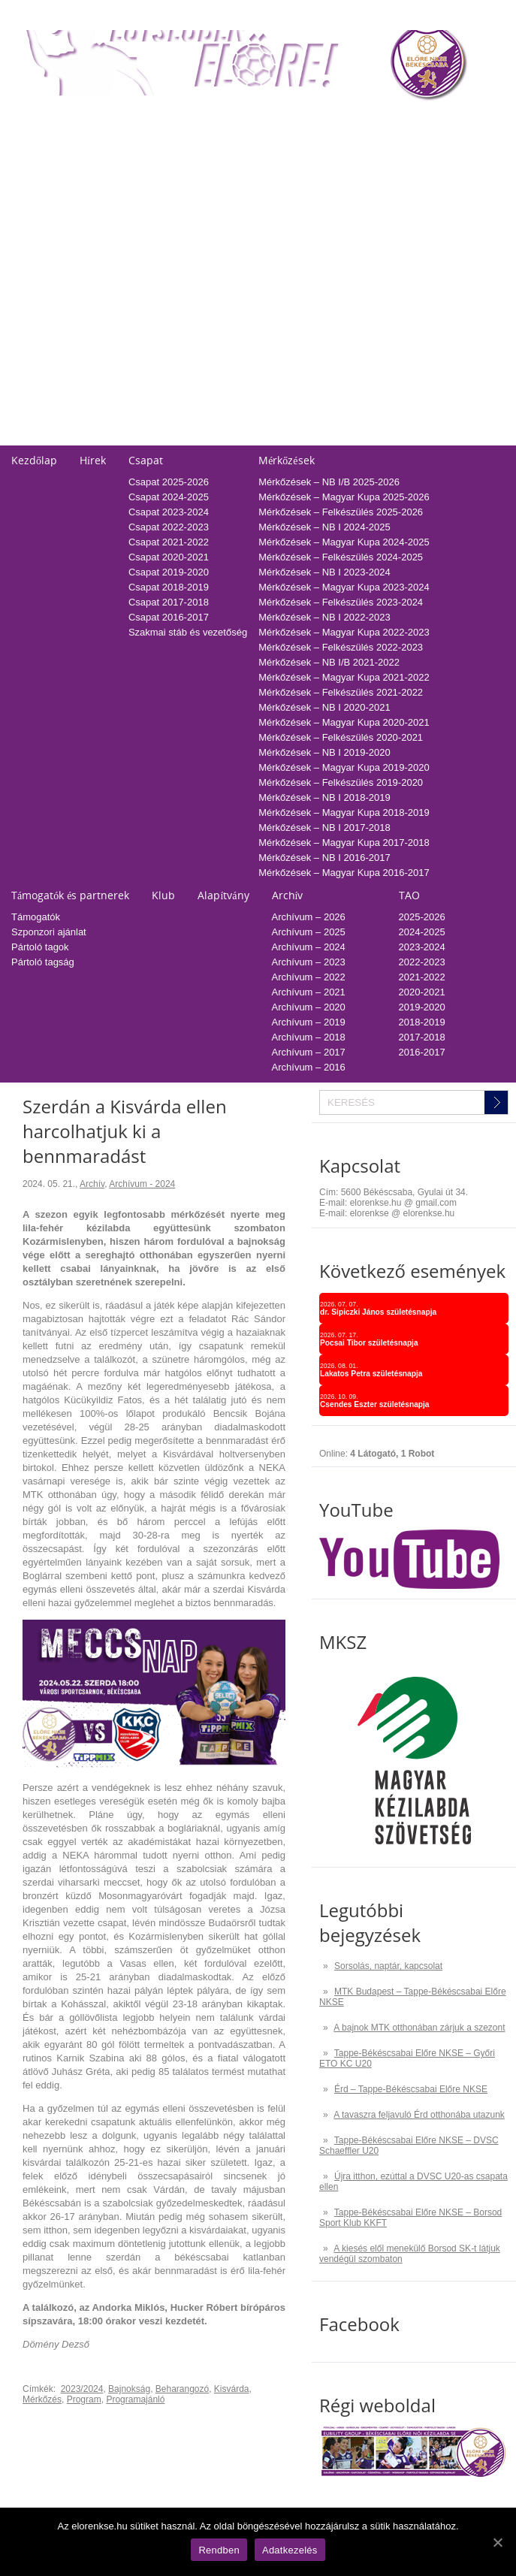 This screenshot has height=2576, width=516. What do you see at coordinates (340, 557) in the screenshot?
I see `Mérkőzések – Felkészülés 2024-2025` at bounding box center [340, 557].